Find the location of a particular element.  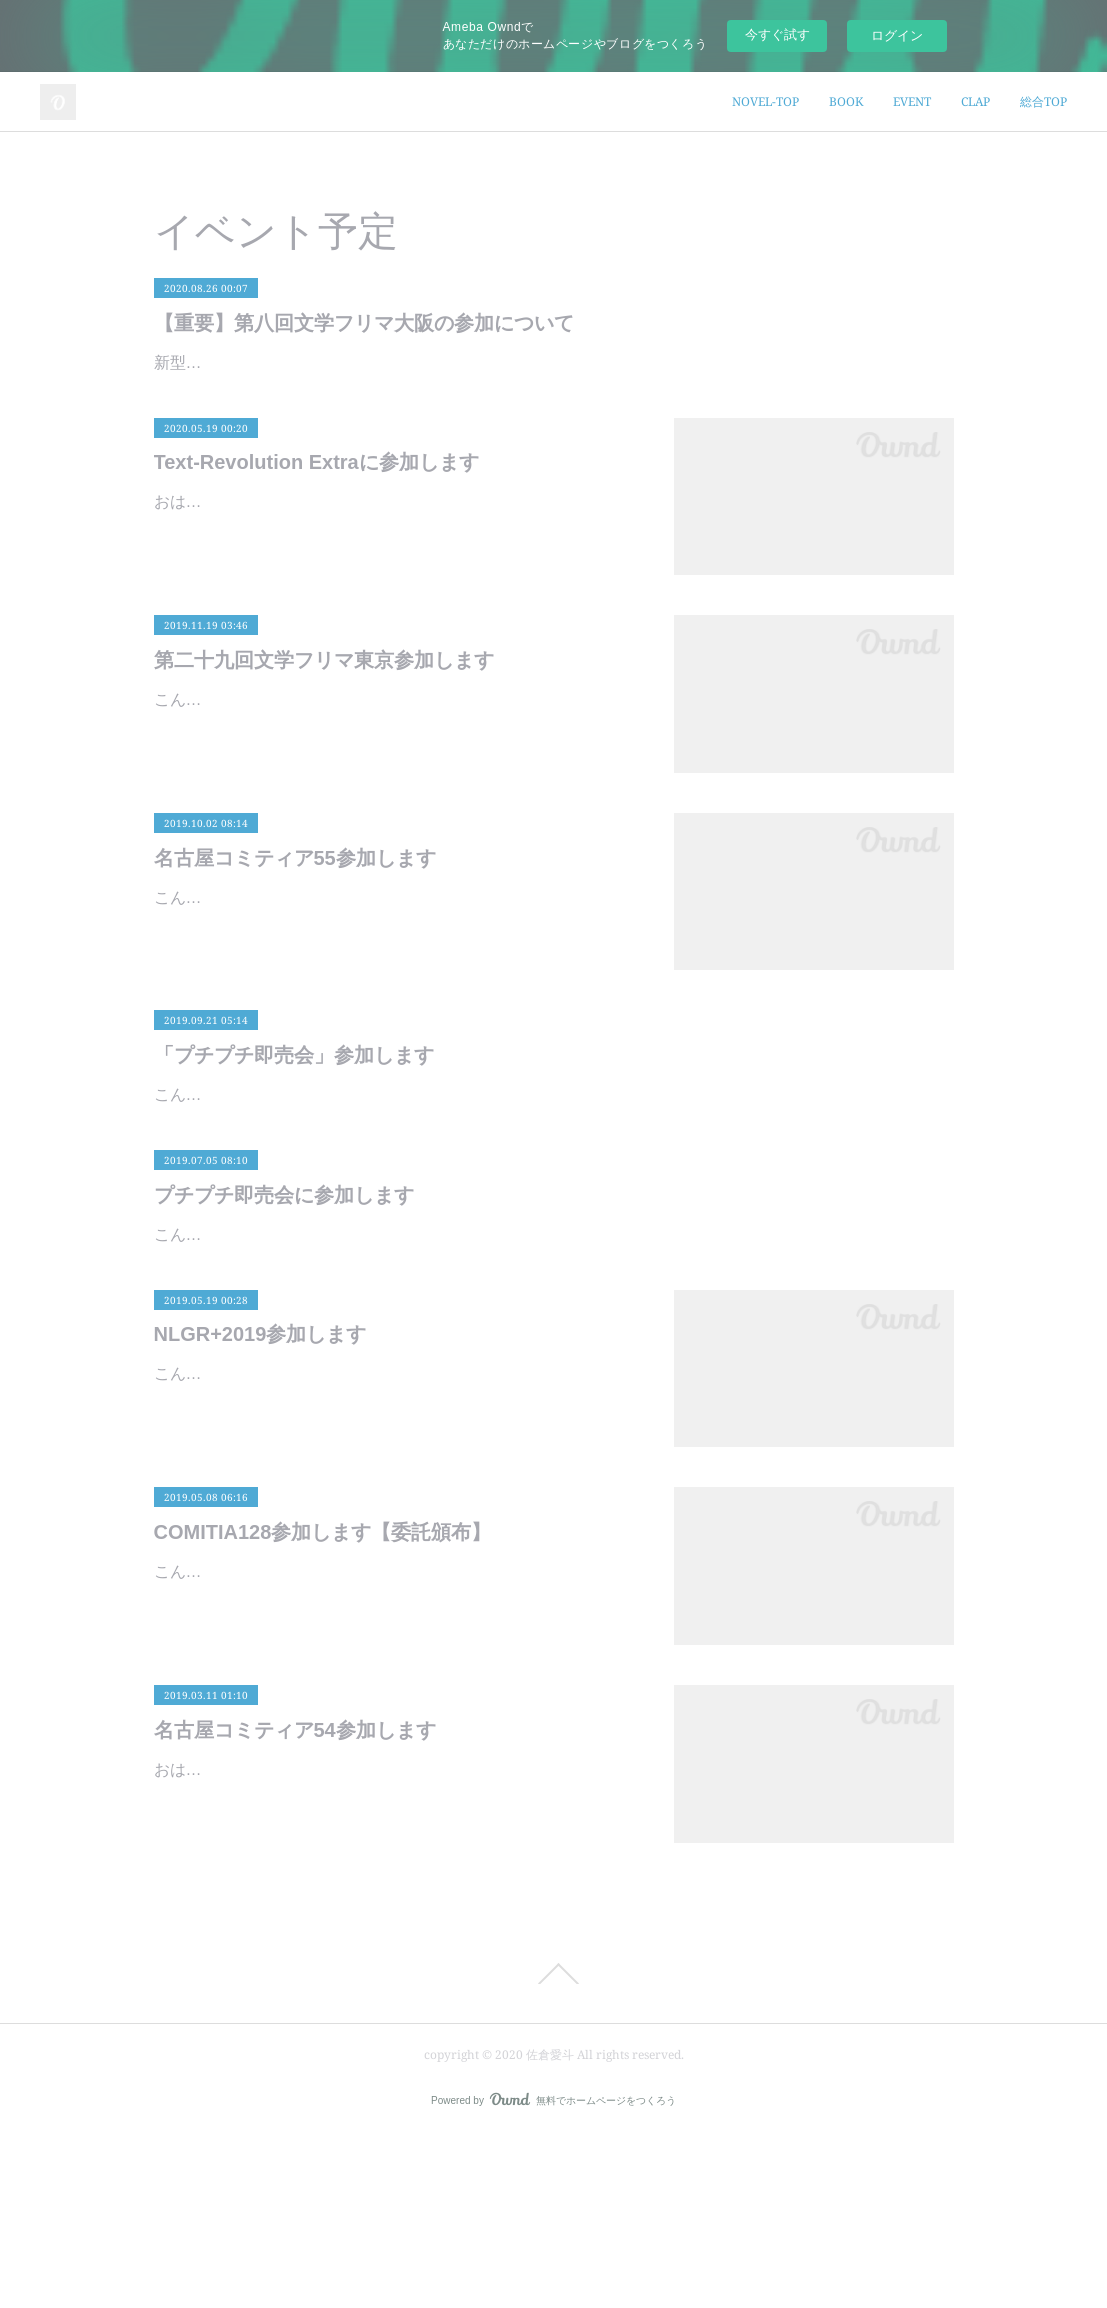

今すぐ試す is located at coordinates (777, 34).